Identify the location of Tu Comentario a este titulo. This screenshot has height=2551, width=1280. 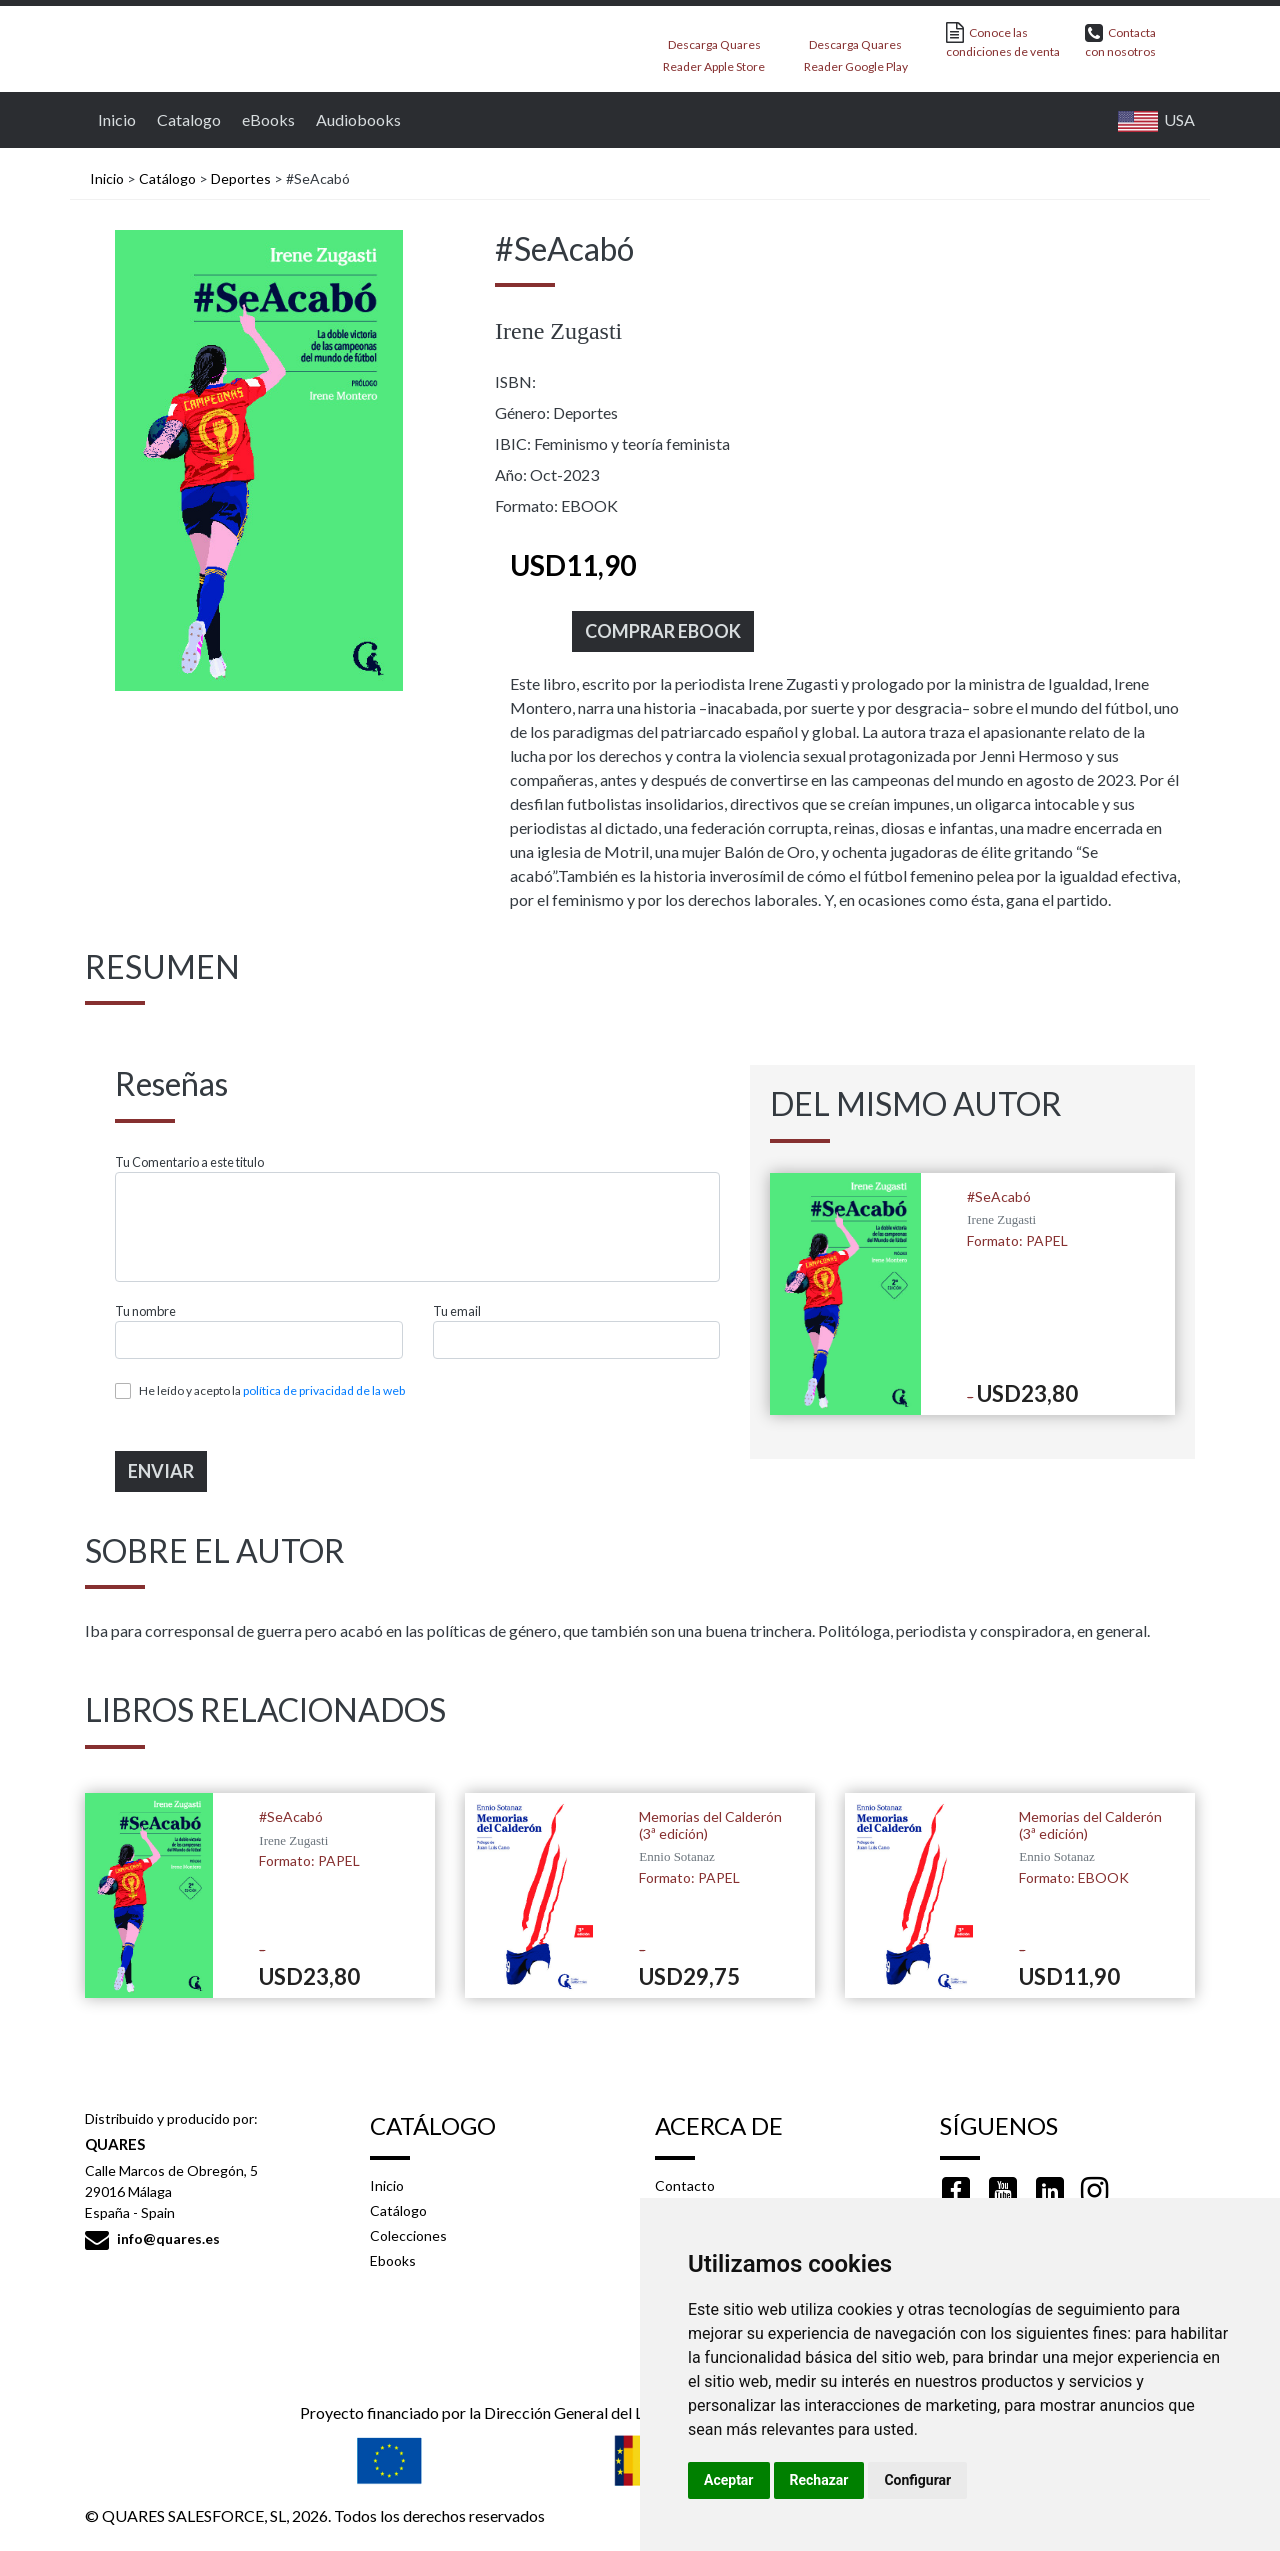
(189, 1162).